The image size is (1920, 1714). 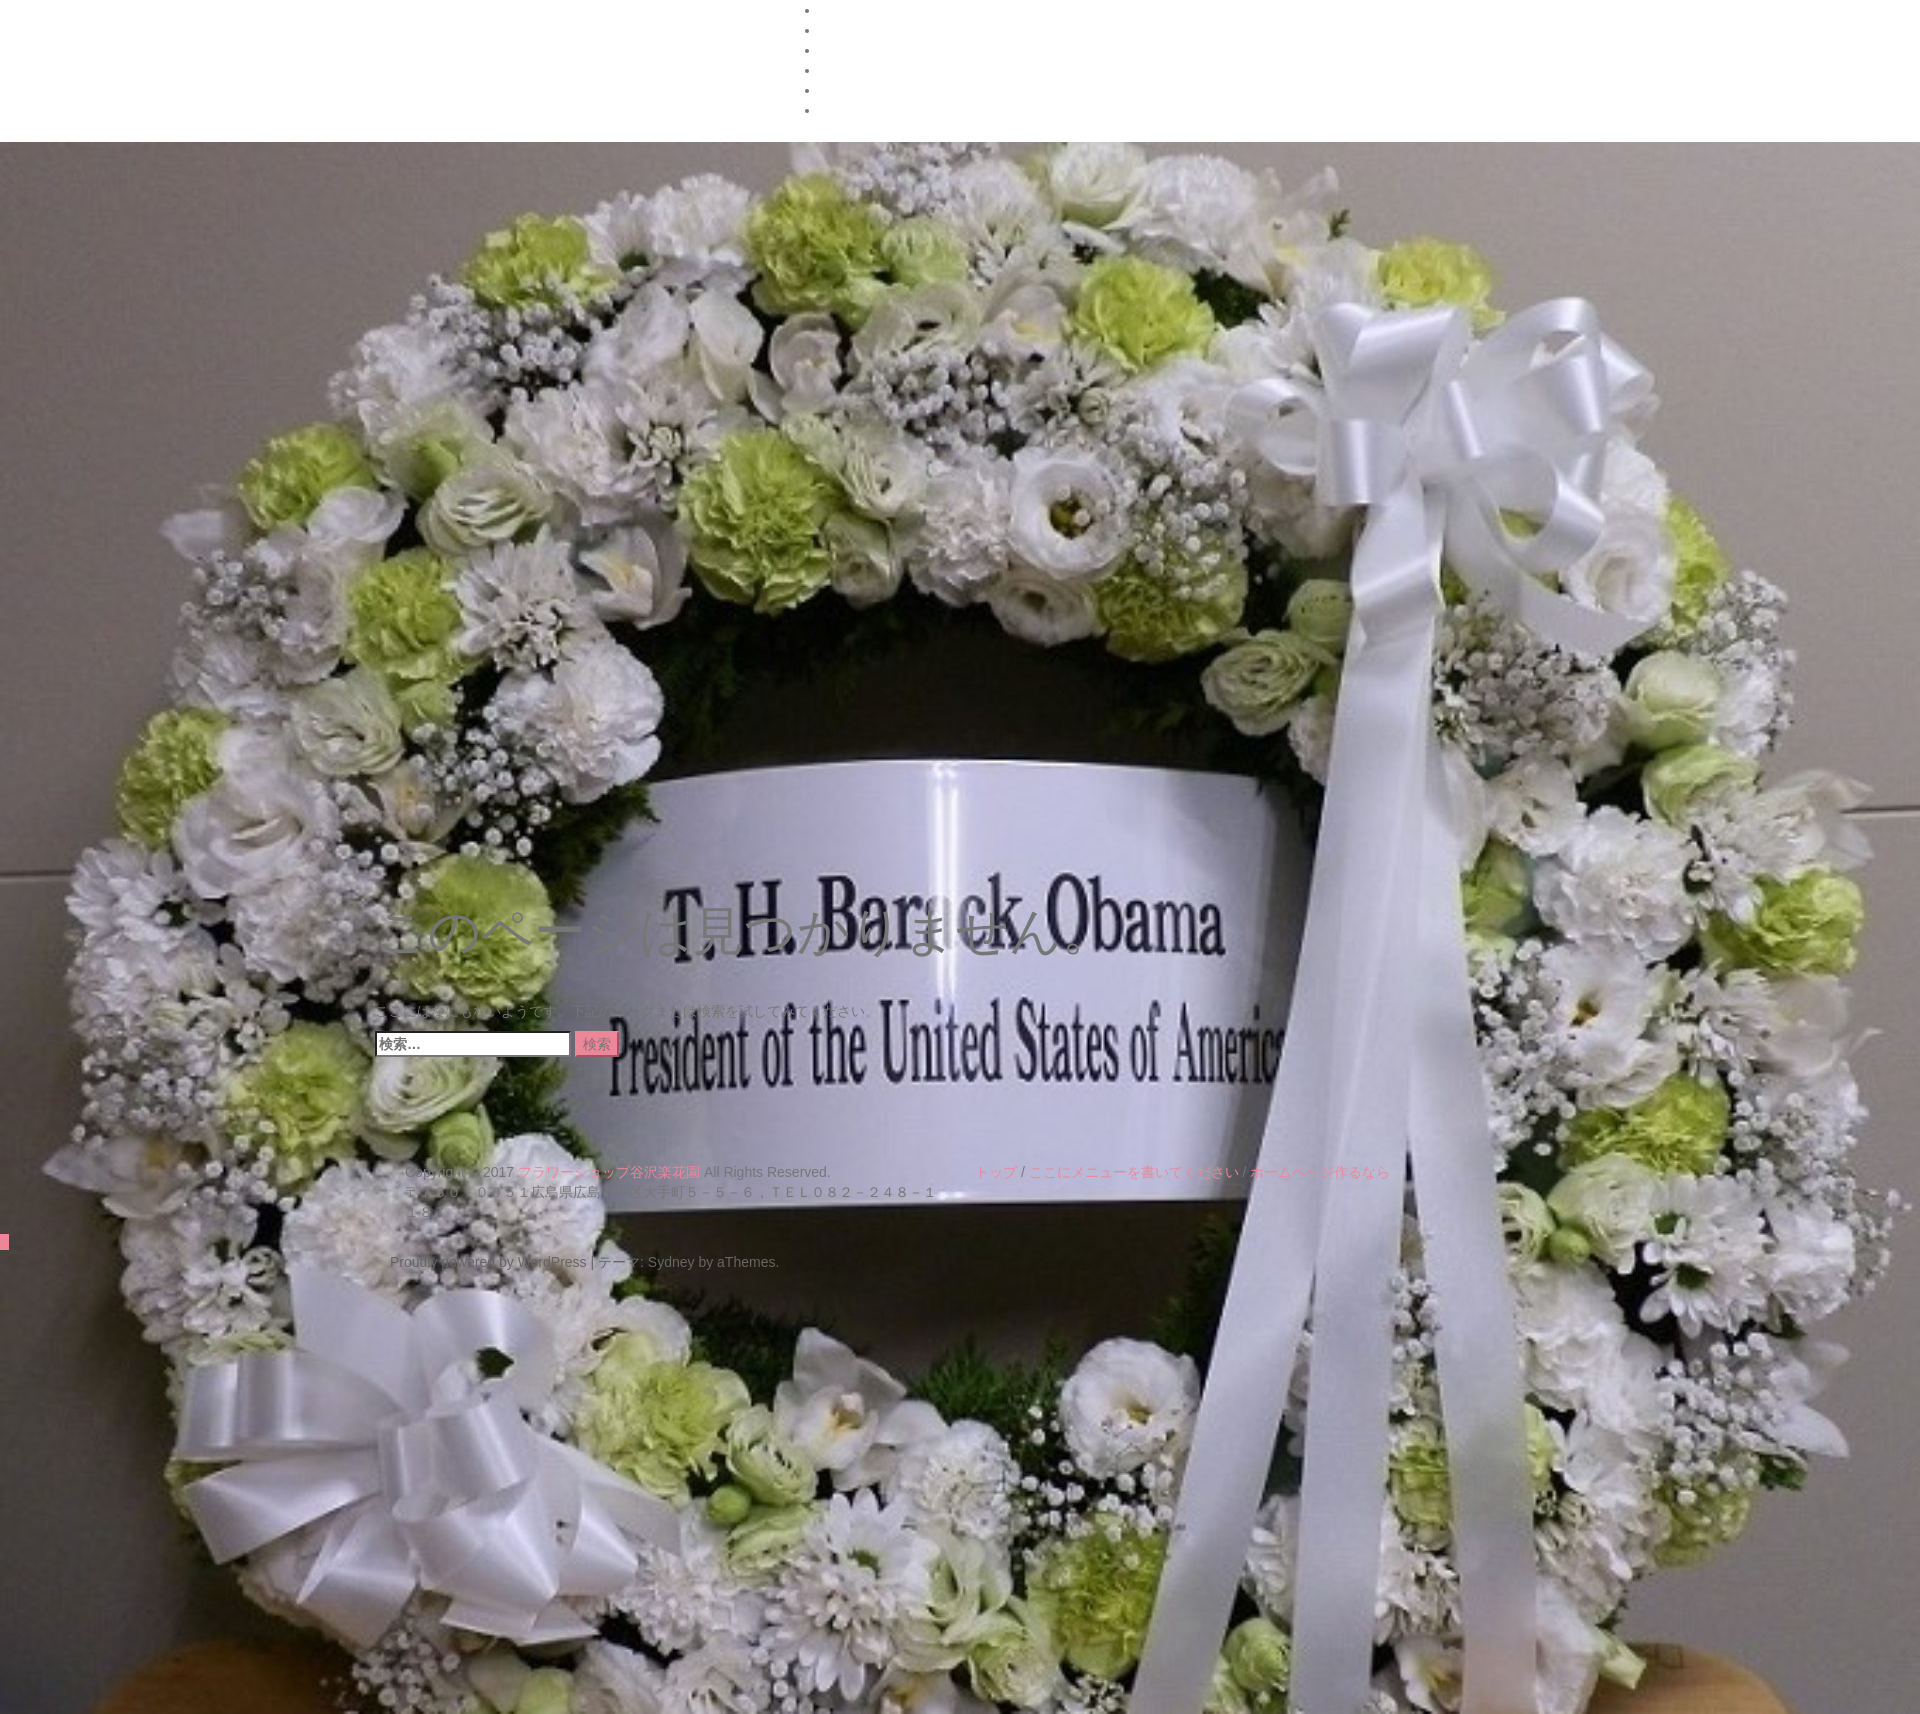 What do you see at coordinates (852, 30) in the screenshot?
I see `FrontPage` at bounding box center [852, 30].